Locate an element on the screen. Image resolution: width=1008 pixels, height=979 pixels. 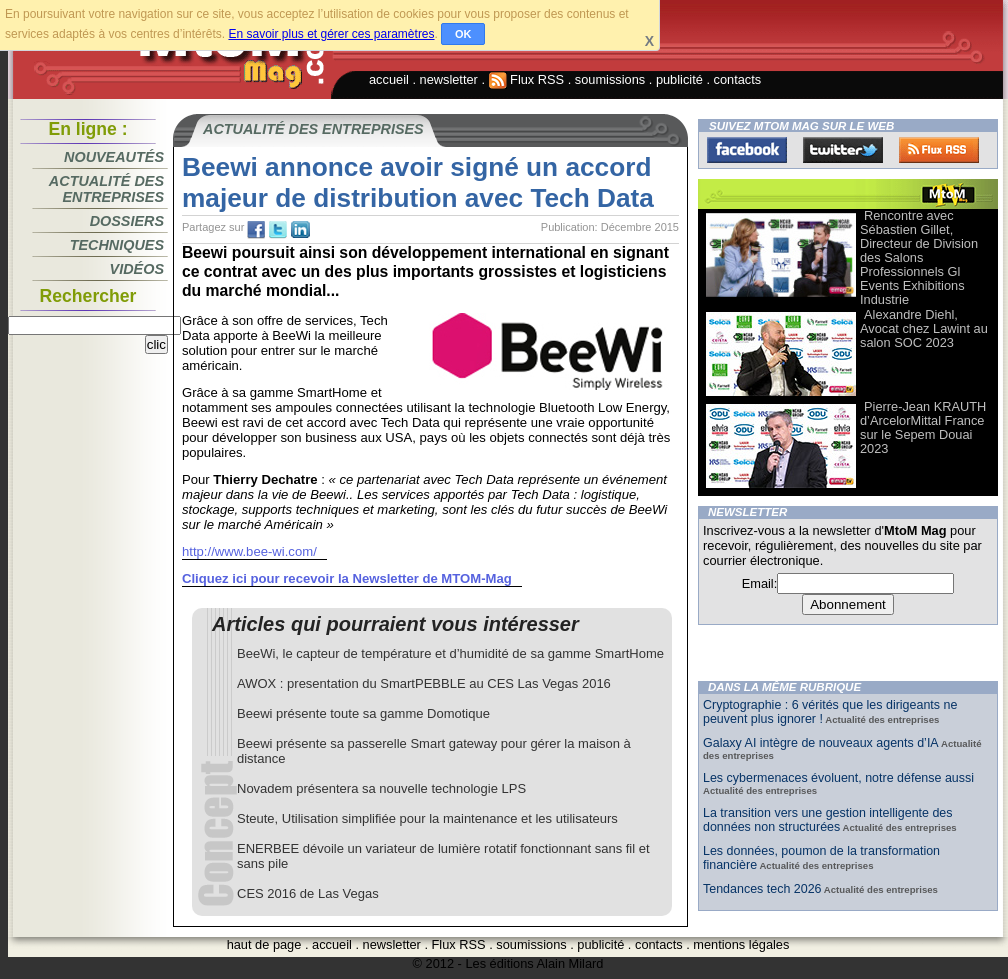
Novadem présentera sa nouvelle technologie LPS is located at coordinates (381, 788).